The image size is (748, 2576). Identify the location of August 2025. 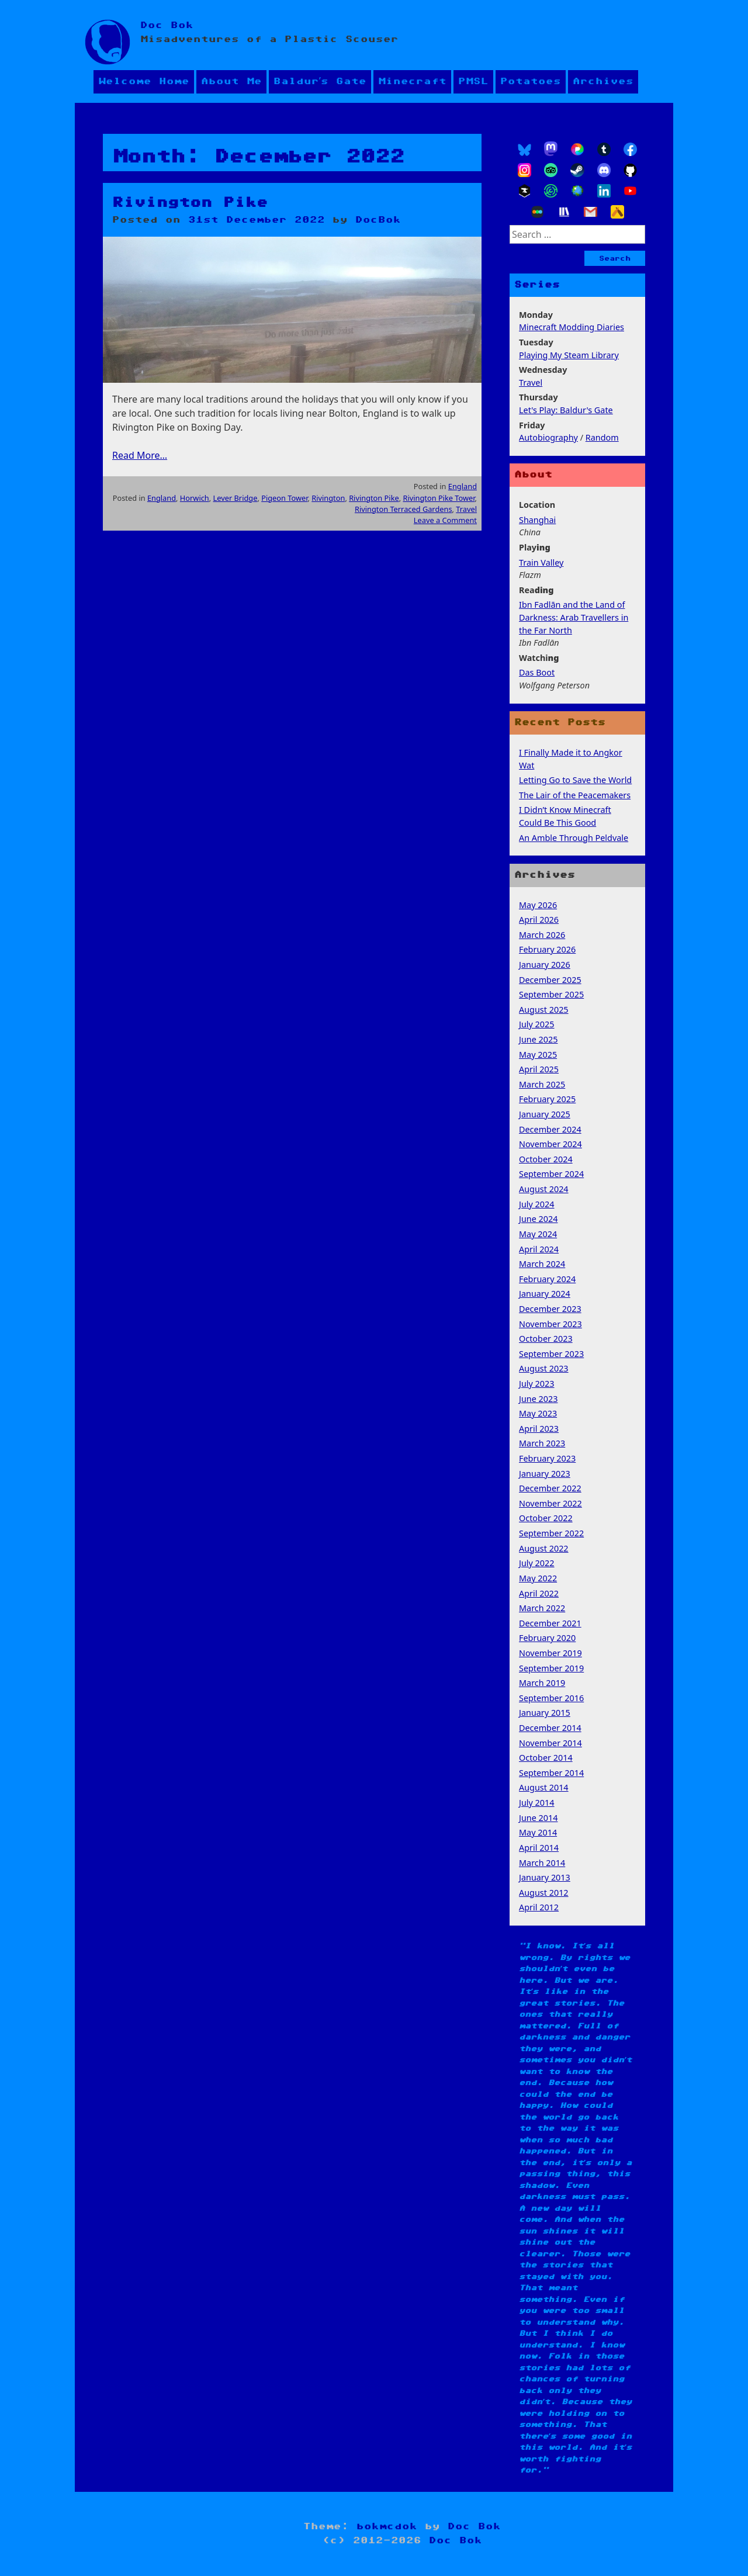
(544, 1009).